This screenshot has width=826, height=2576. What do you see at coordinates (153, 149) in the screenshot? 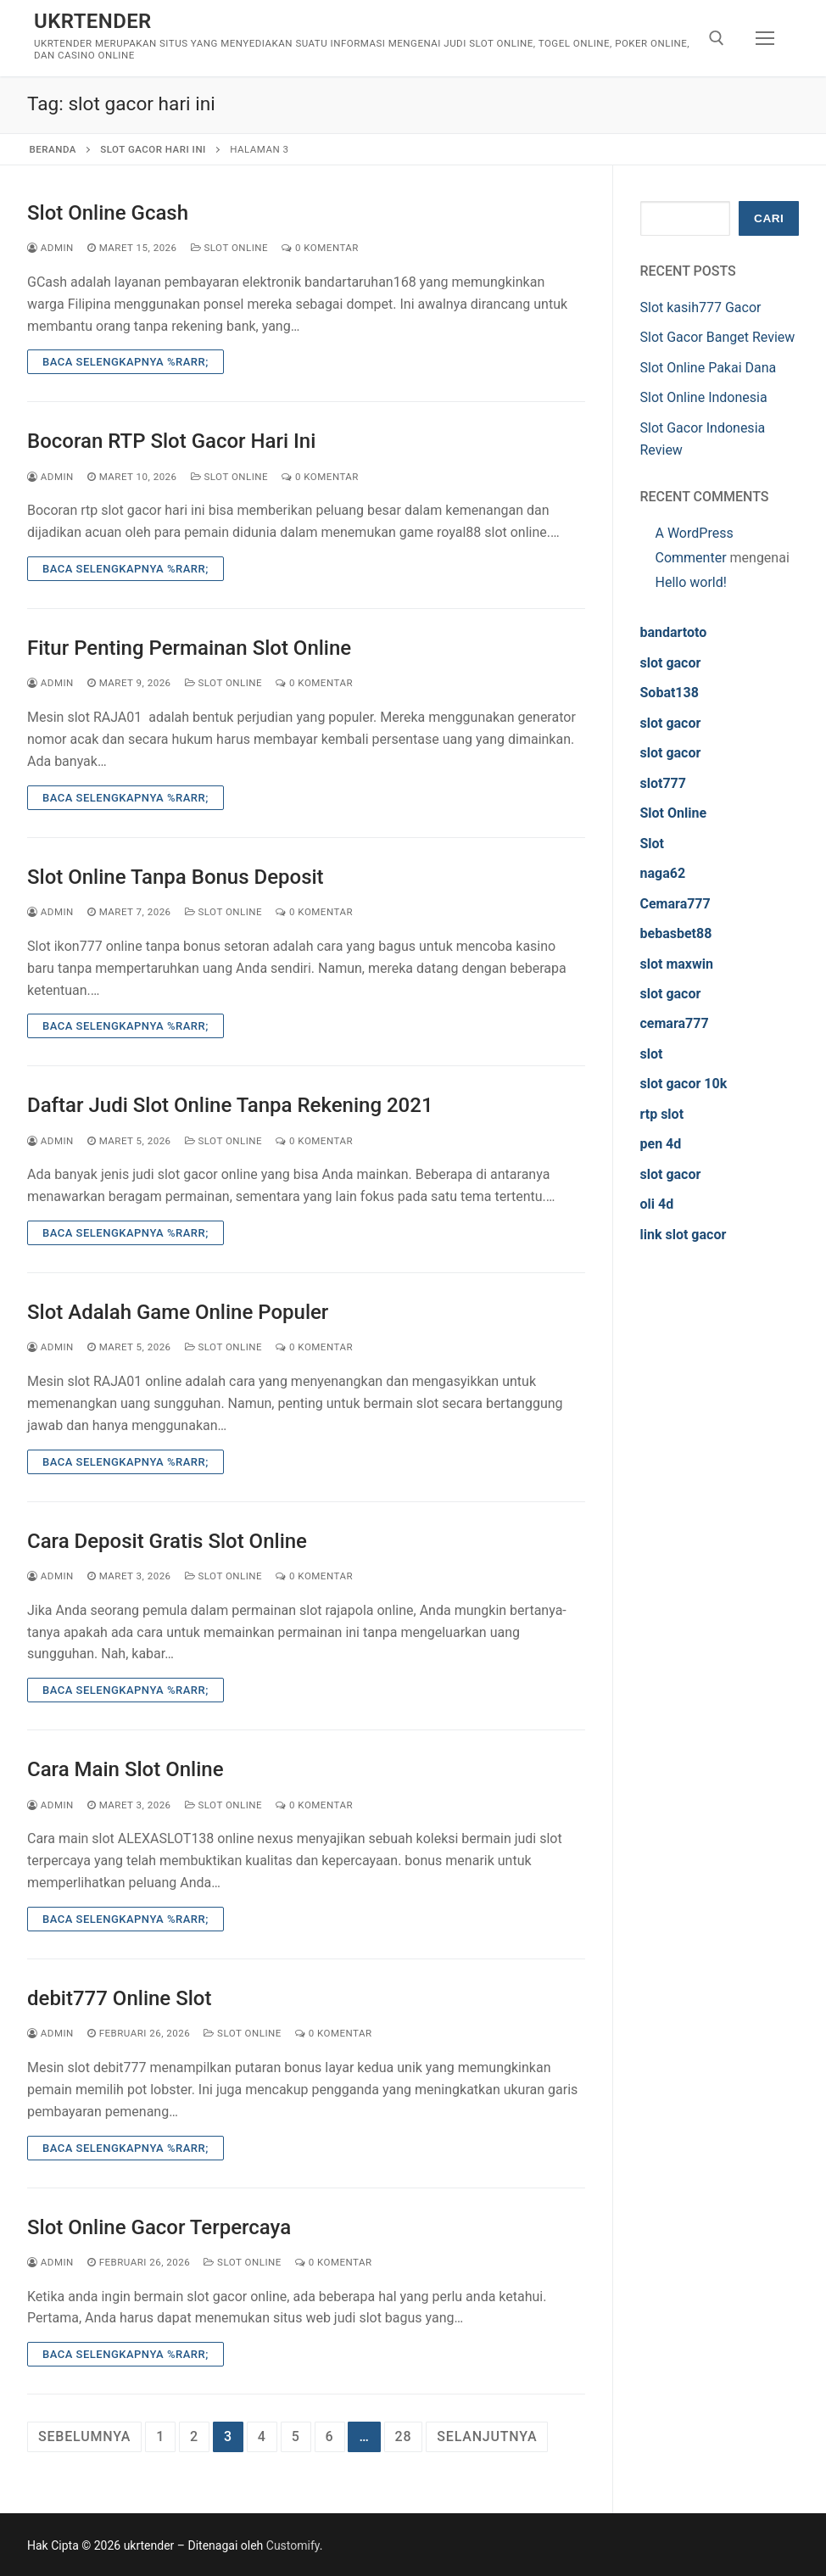
I see `slot gacor hari ini` at bounding box center [153, 149].